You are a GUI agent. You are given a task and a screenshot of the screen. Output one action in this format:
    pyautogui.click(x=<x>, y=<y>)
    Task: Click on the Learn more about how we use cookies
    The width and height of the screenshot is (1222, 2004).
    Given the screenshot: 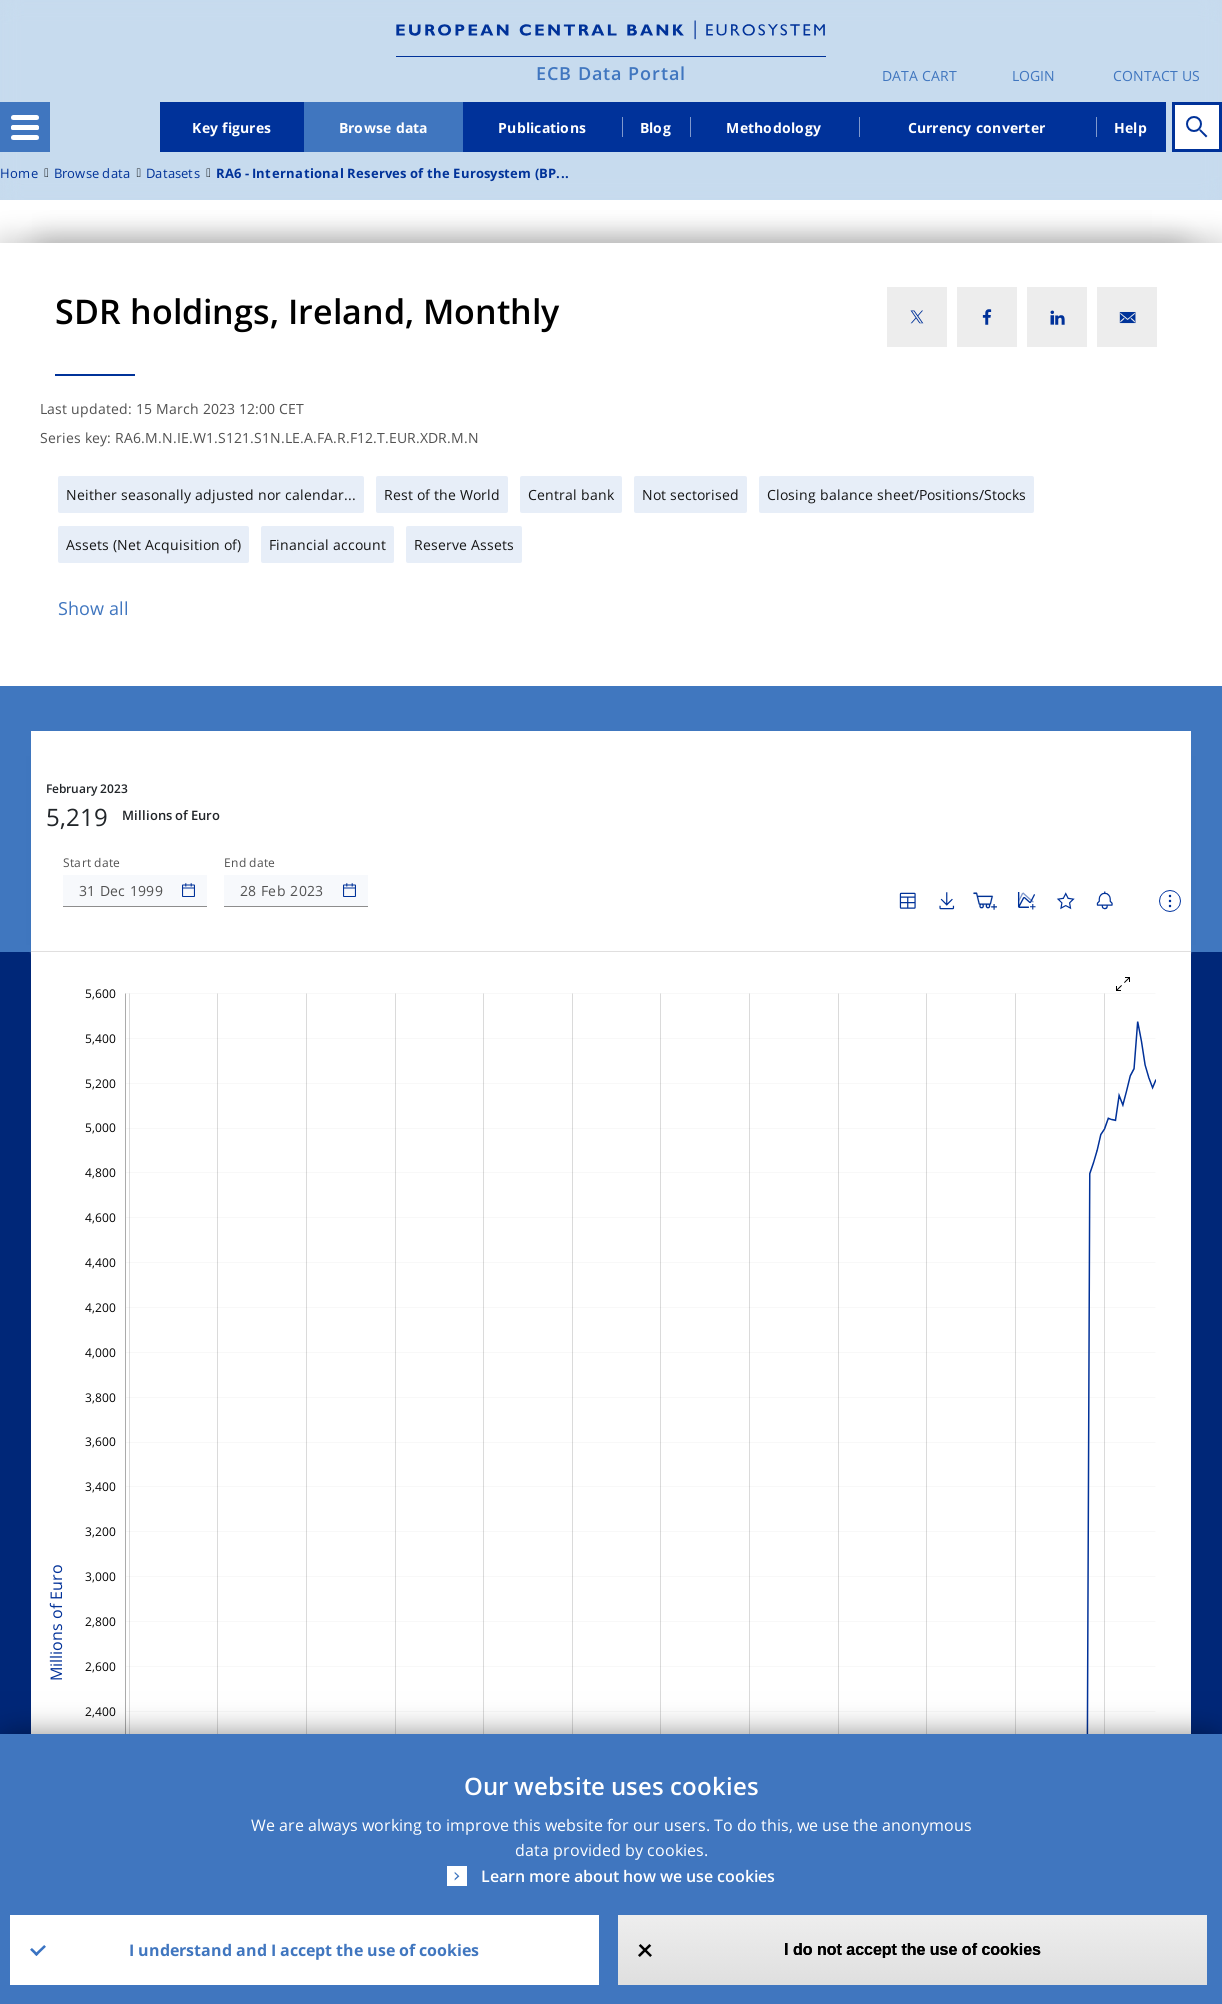 What is the action you would take?
    pyautogui.click(x=628, y=1876)
    